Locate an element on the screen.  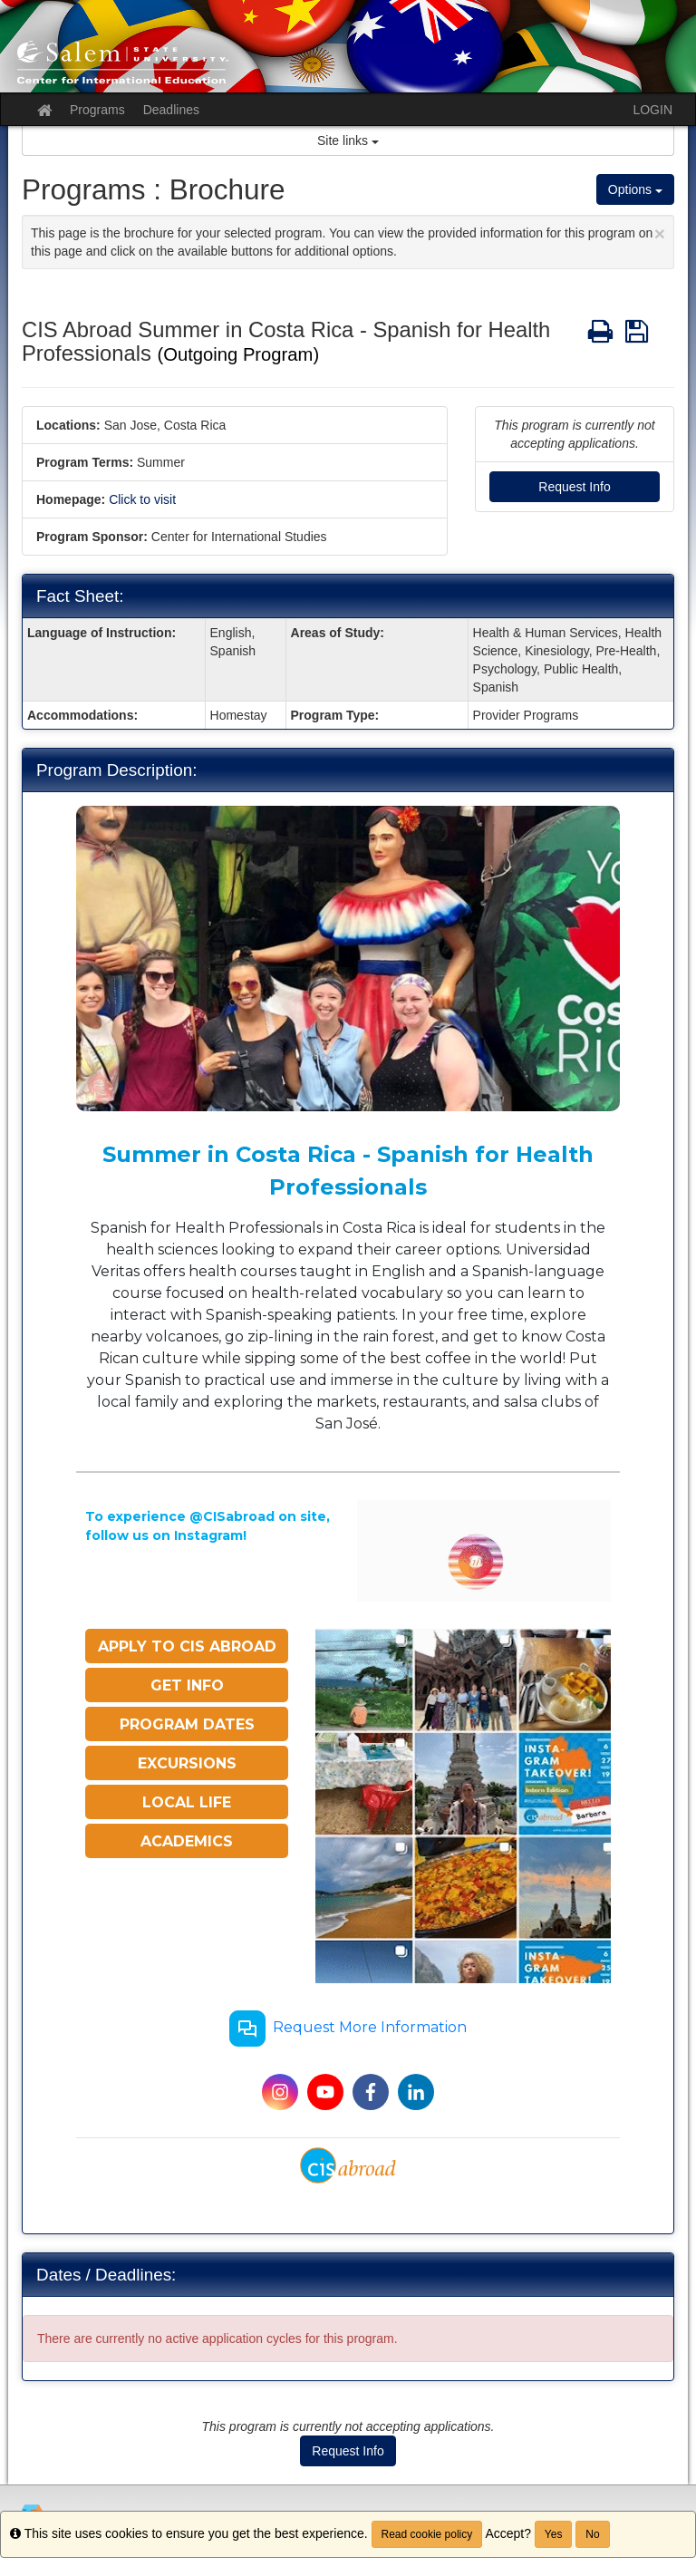
Summer in Costa Rica - Spanish for Health Professionals is located at coordinates (348, 1170).